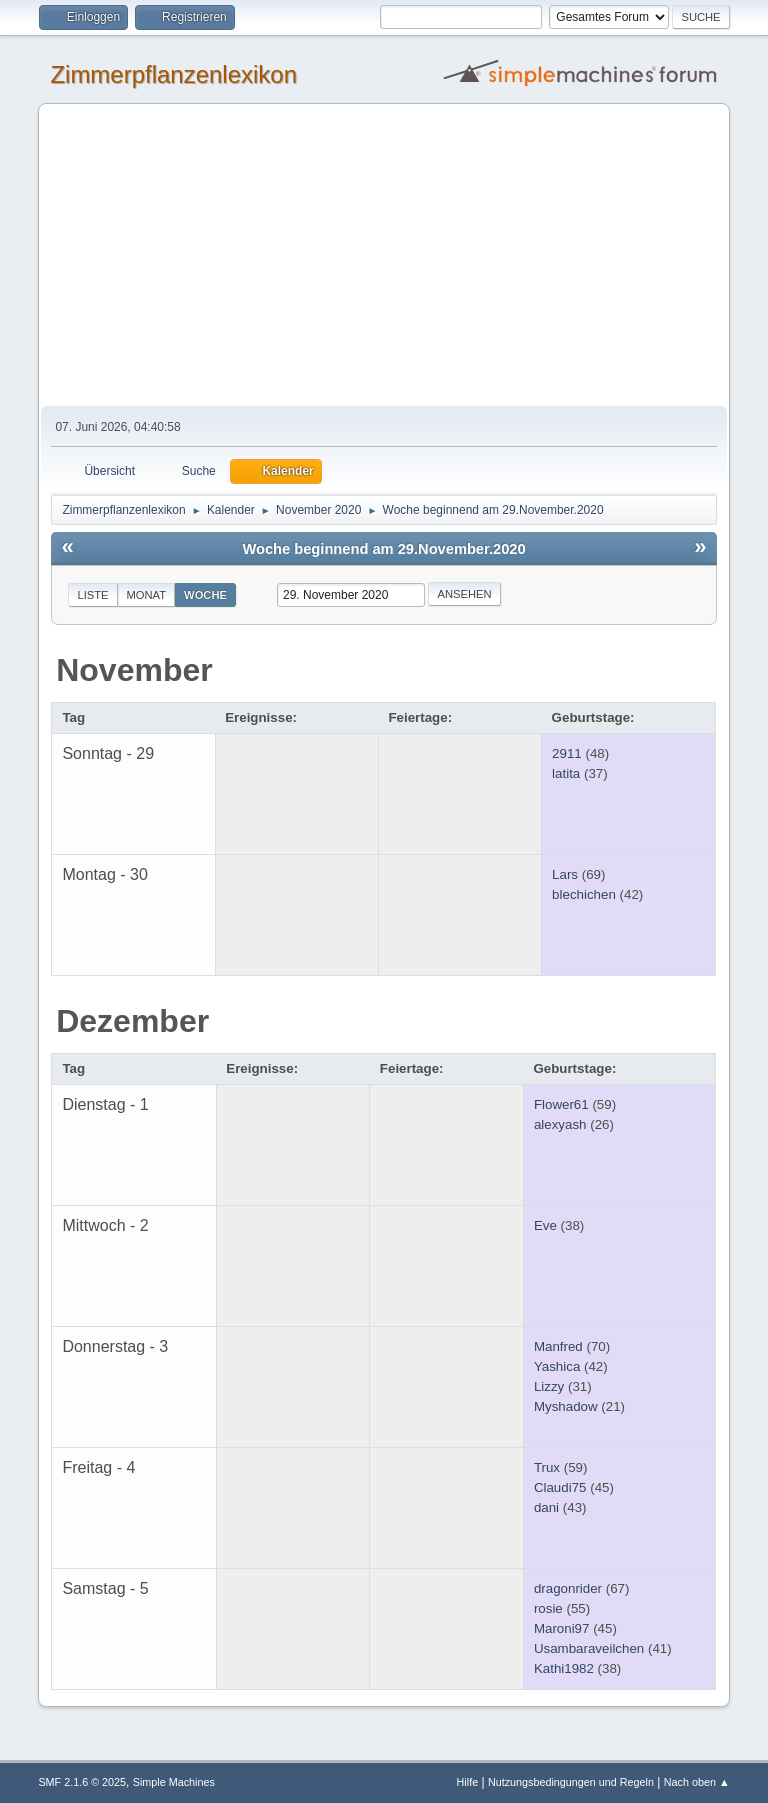  I want to click on dragonrider, so click(568, 1588).